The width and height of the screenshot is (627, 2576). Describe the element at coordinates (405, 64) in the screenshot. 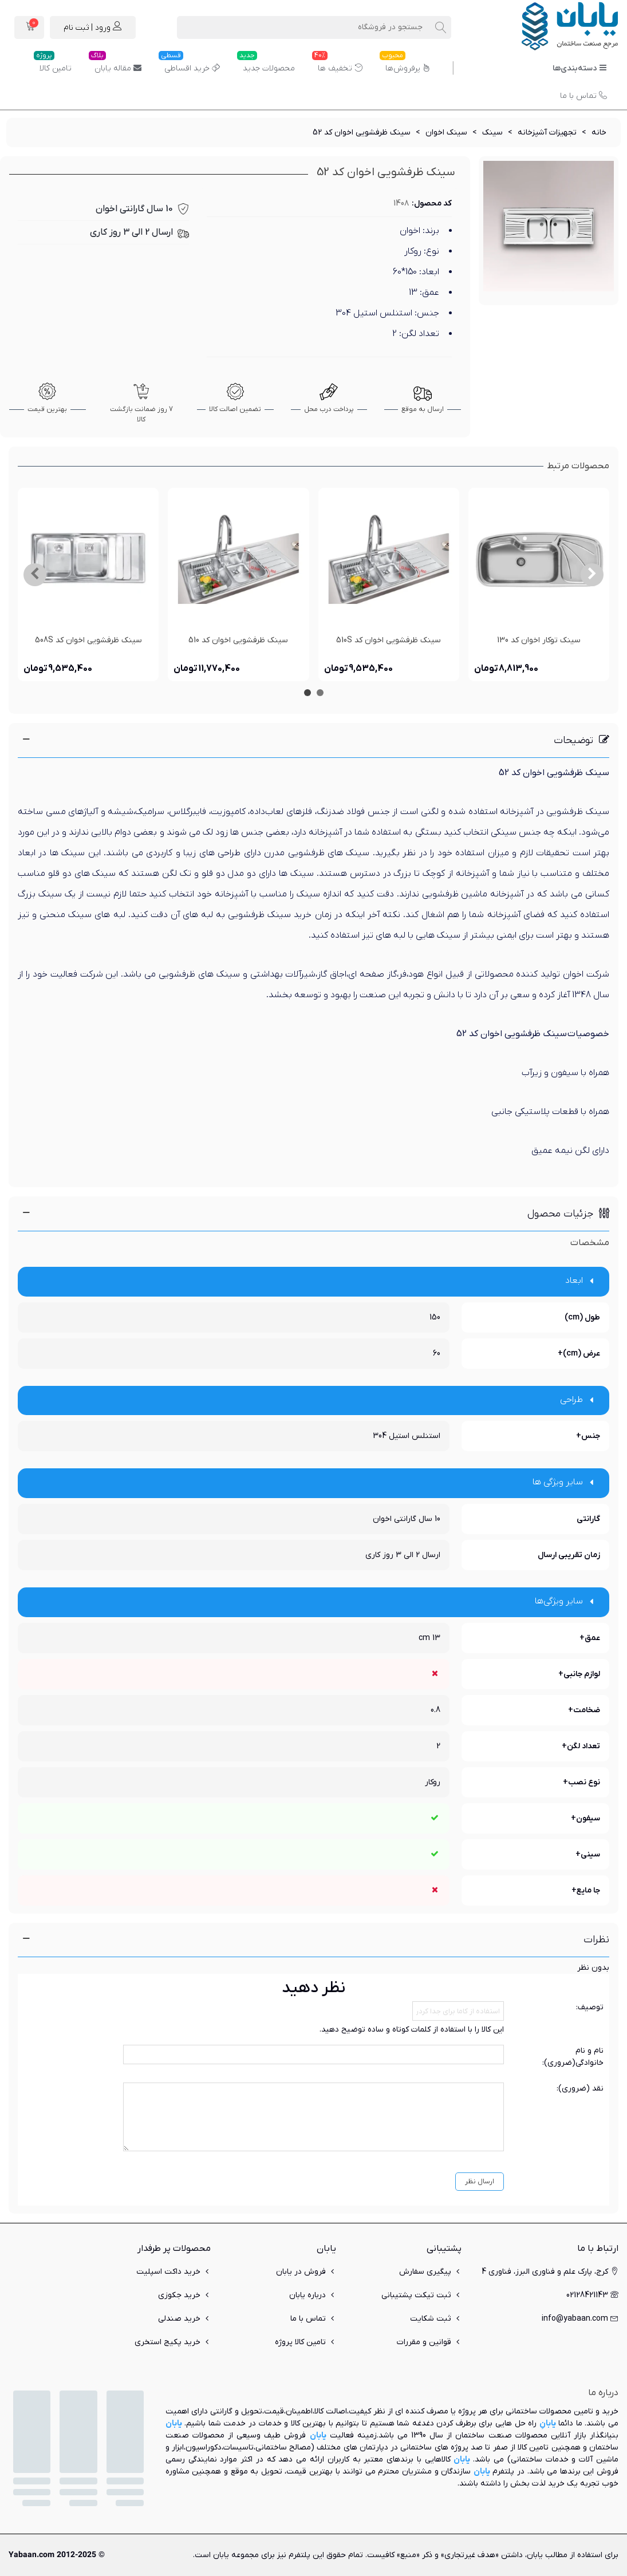

I see `پرفروش‌ها` at that location.